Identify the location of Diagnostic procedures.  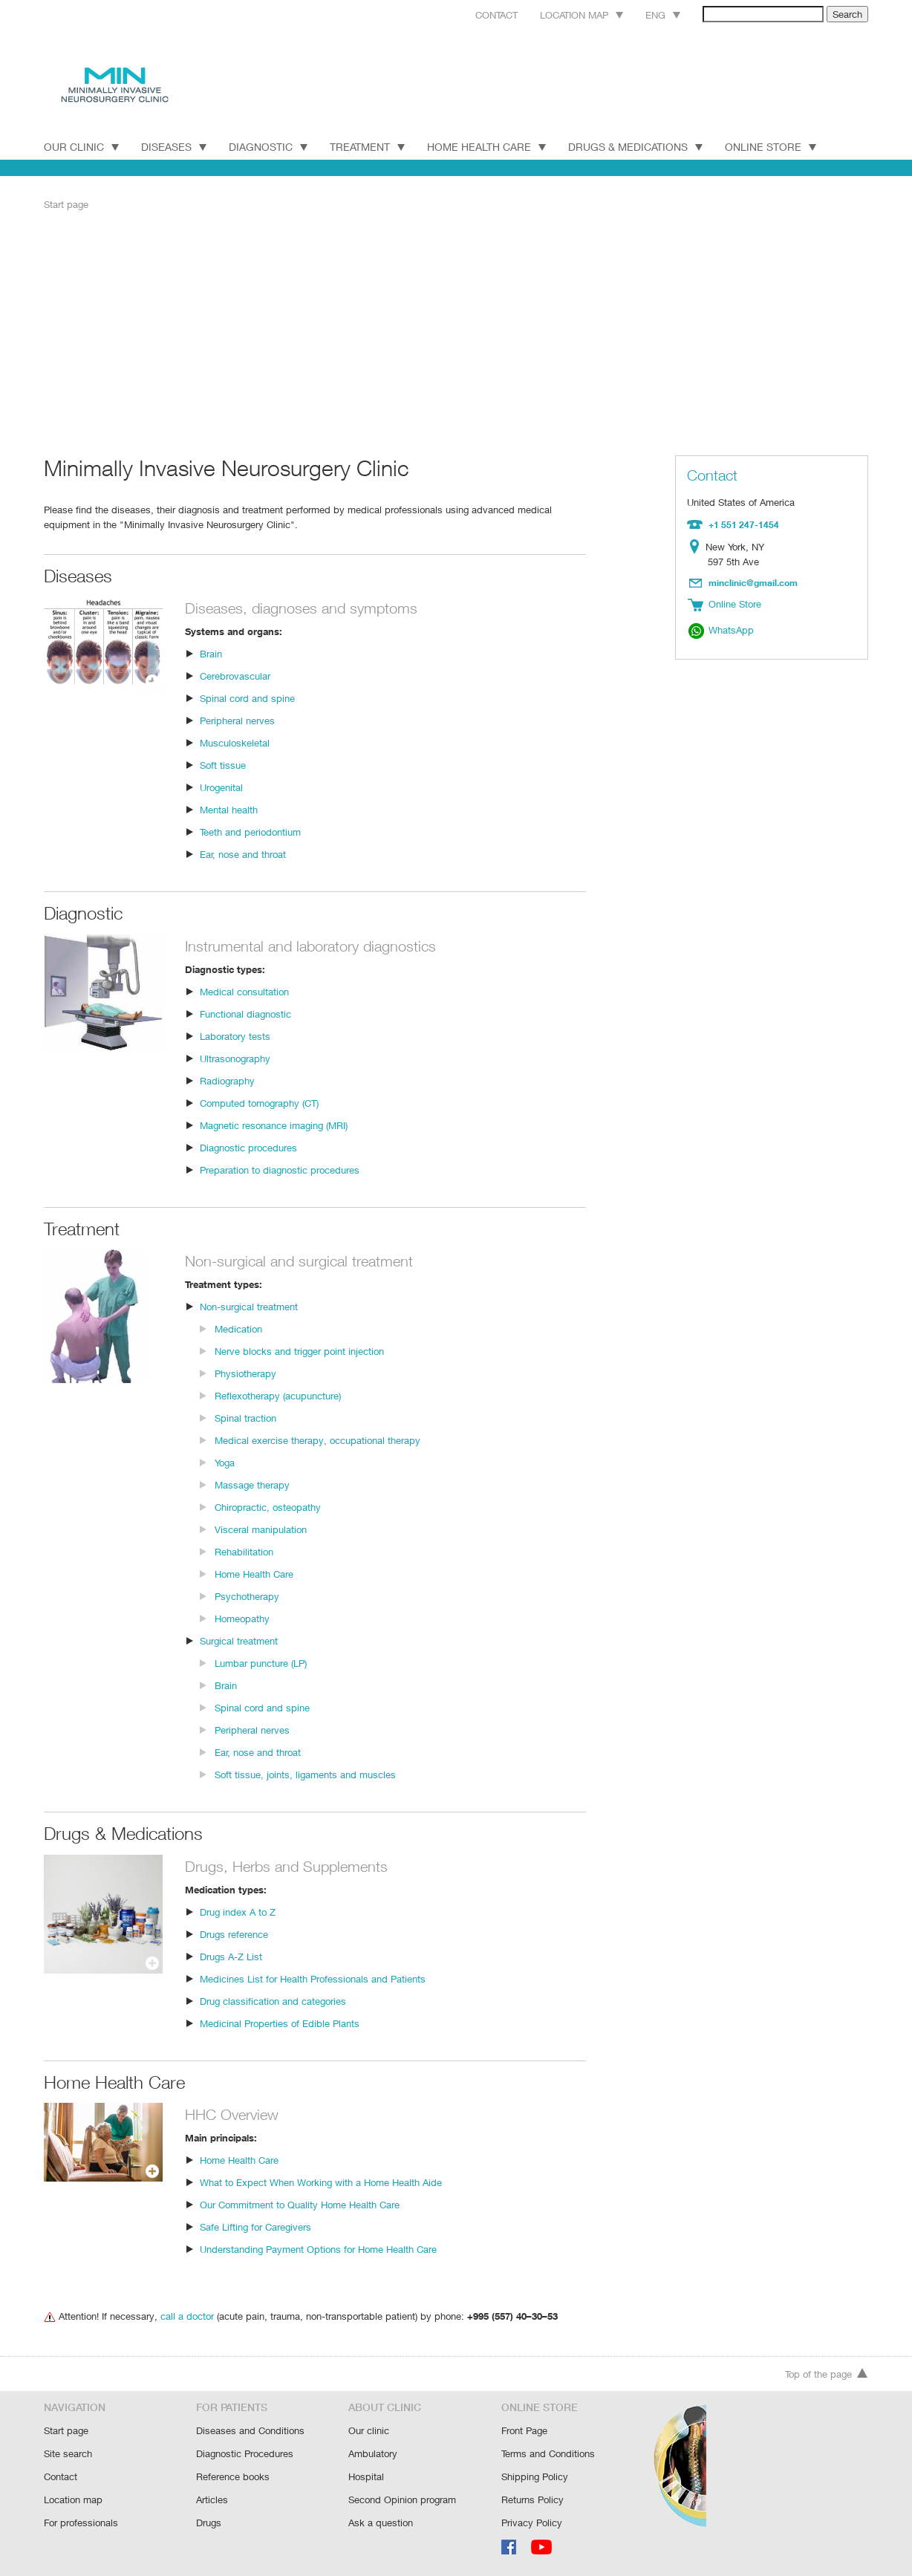
(248, 1146).